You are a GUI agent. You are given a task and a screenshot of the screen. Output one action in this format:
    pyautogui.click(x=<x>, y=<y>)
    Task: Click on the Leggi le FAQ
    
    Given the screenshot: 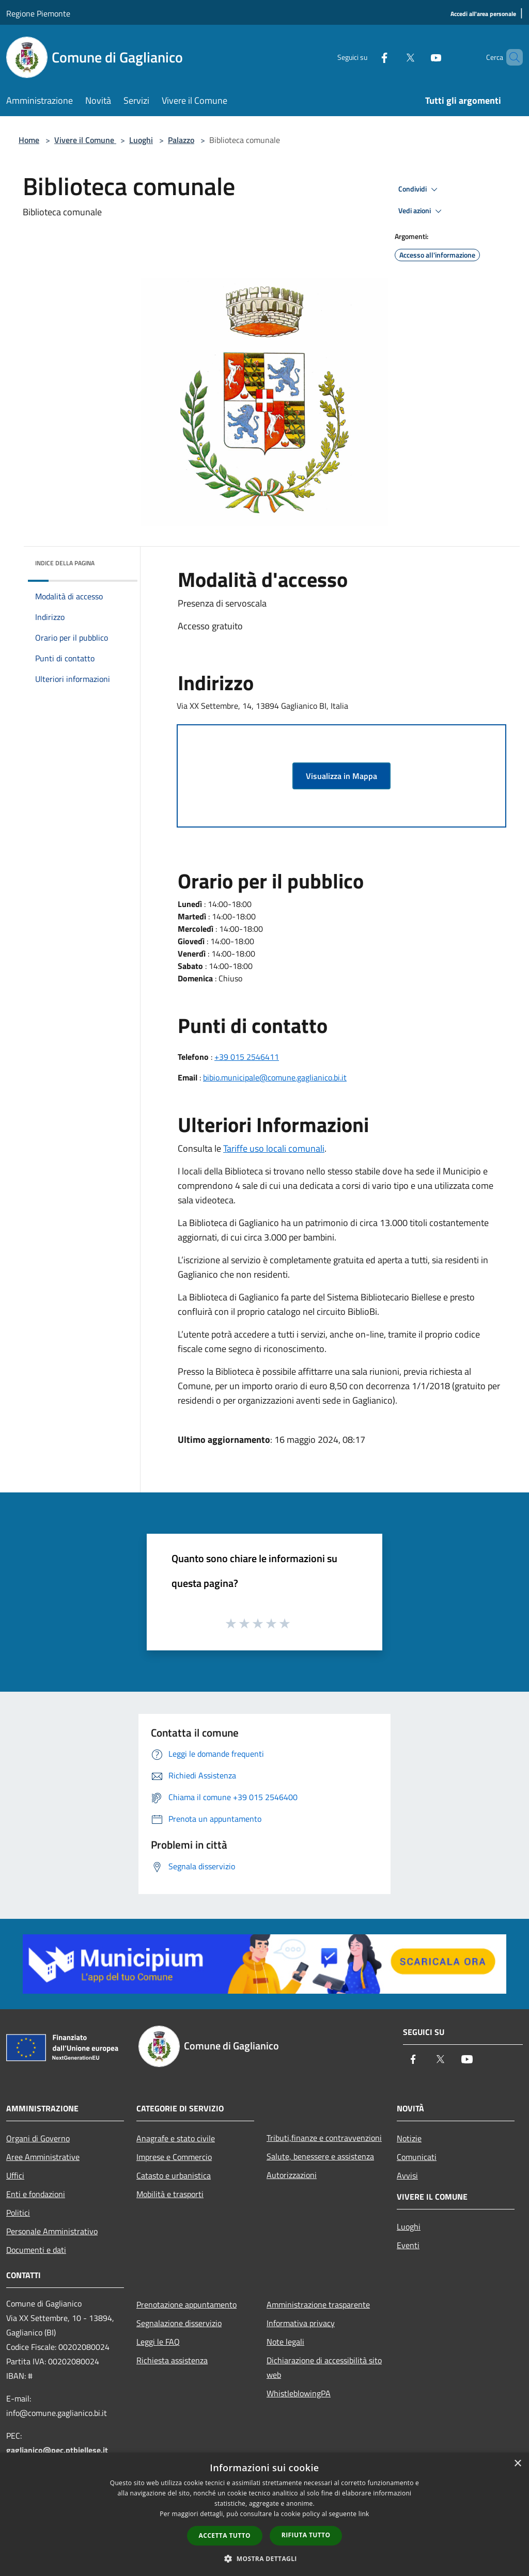 What is the action you would take?
    pyautogui.click(x=158, y=2341)
    